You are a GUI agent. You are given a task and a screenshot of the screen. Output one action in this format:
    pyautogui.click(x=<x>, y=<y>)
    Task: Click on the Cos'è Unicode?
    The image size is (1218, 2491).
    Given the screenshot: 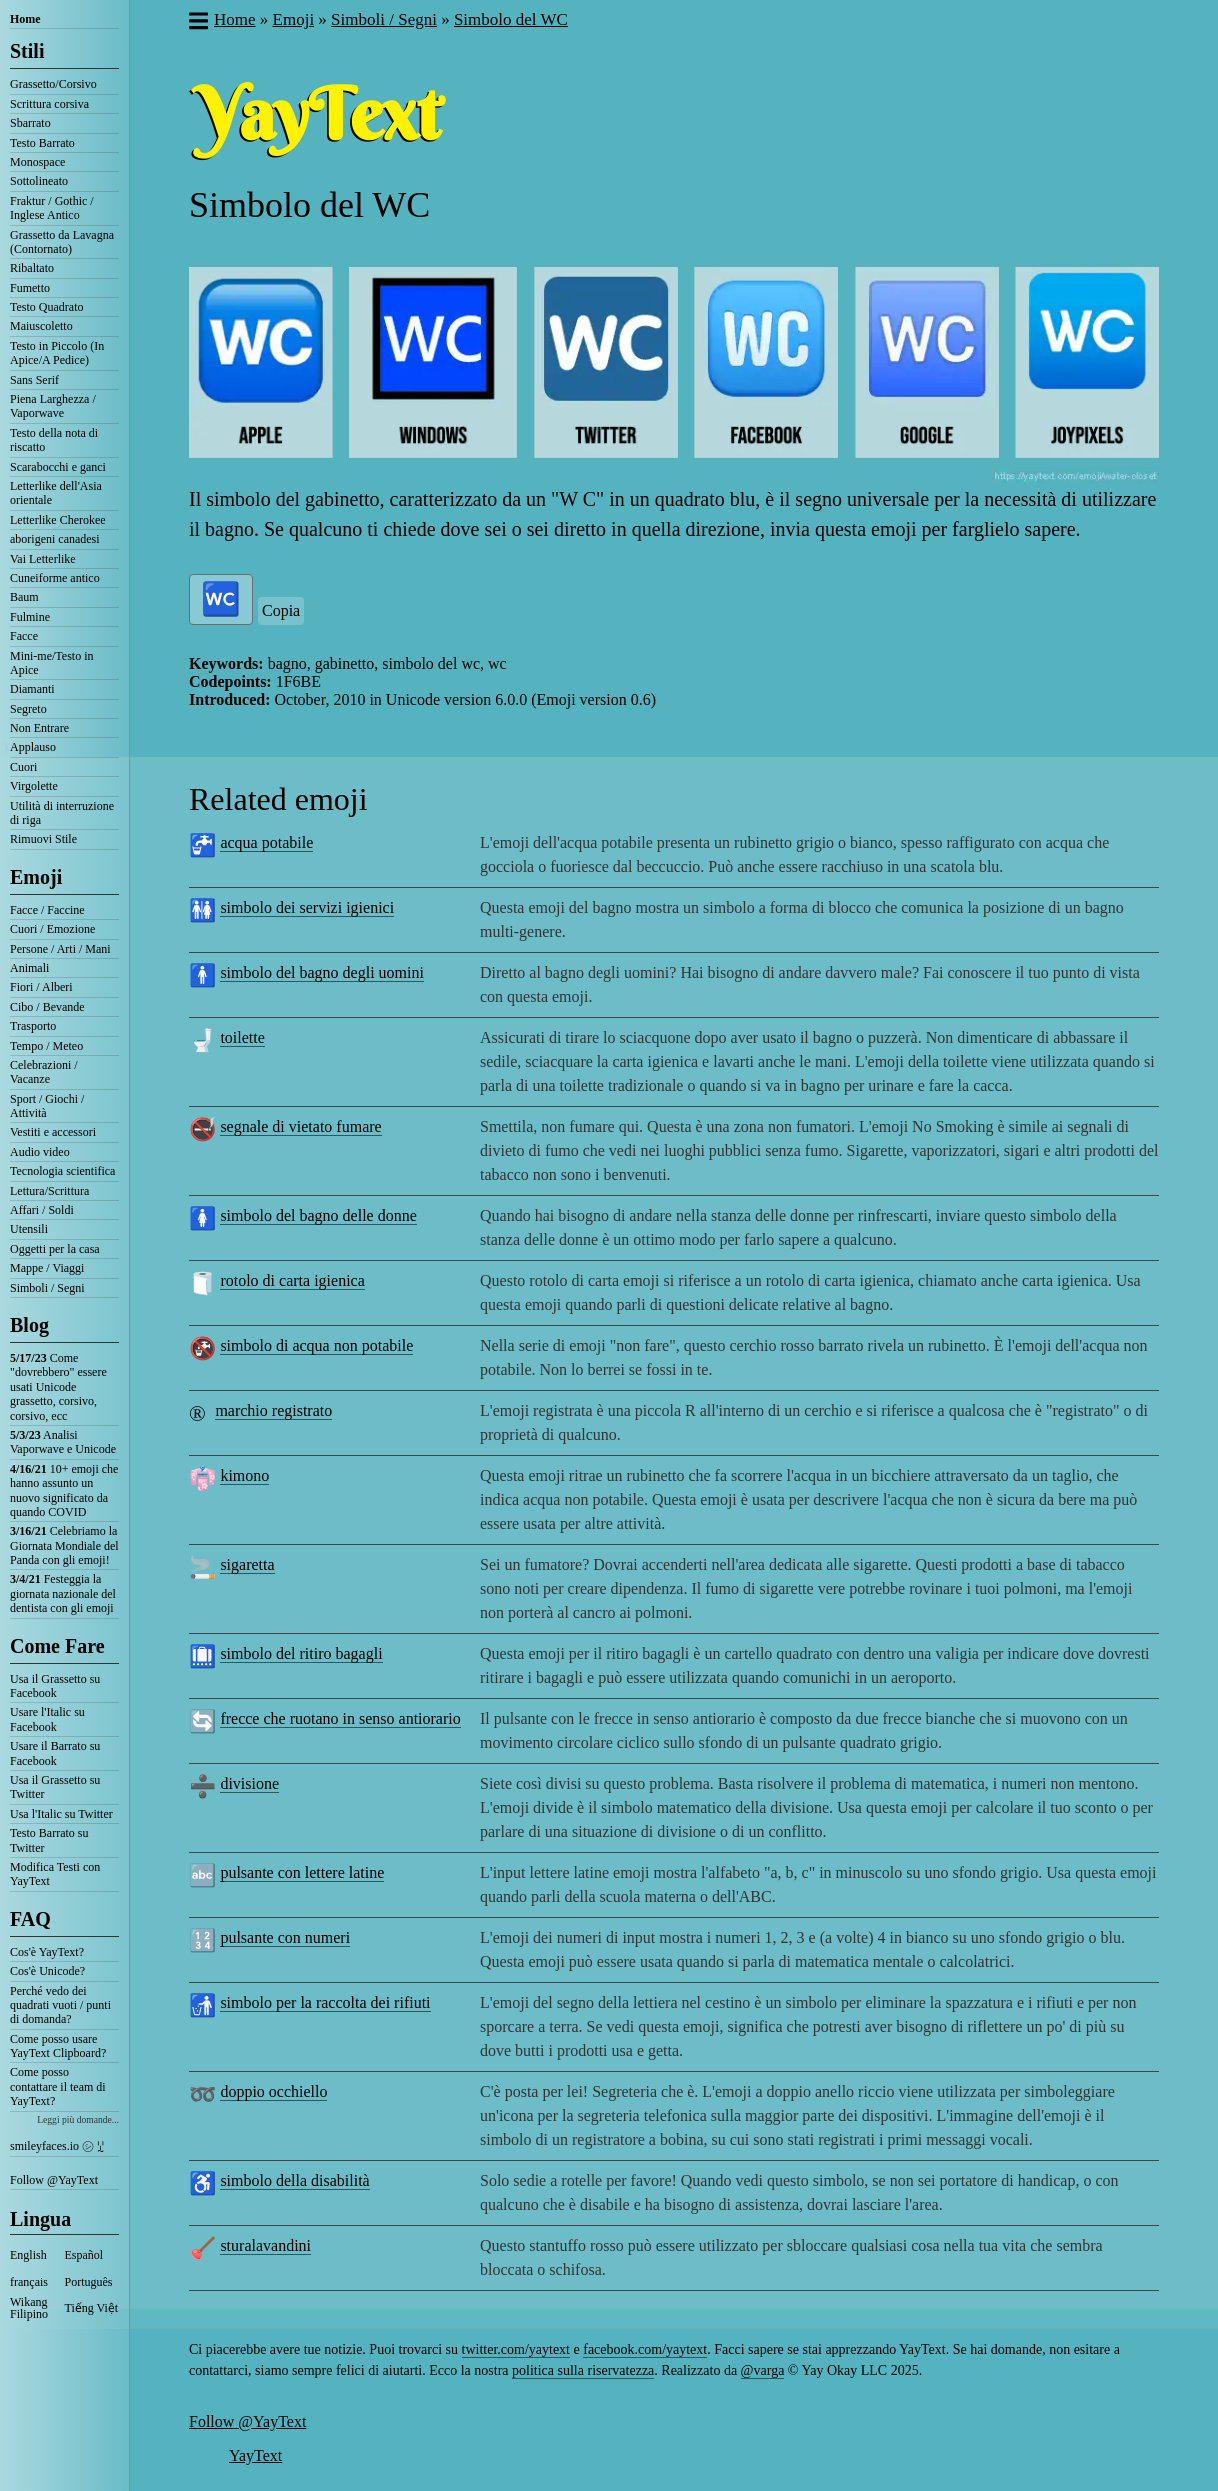 What is the action you would take?
    pyautogui.click(x=47, y=1971)
    